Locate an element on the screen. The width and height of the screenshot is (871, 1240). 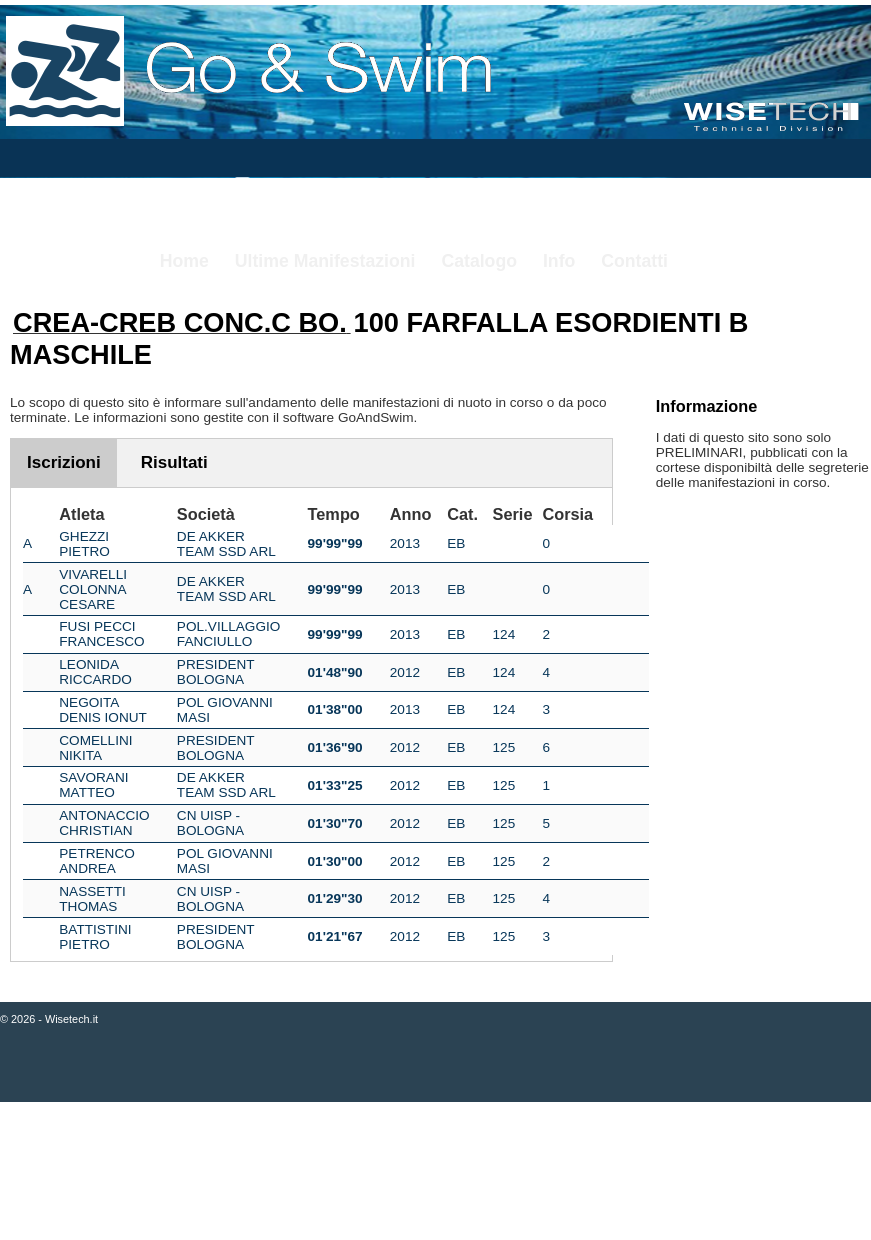
[Advertisement] is located at coordinates (435, 1173).